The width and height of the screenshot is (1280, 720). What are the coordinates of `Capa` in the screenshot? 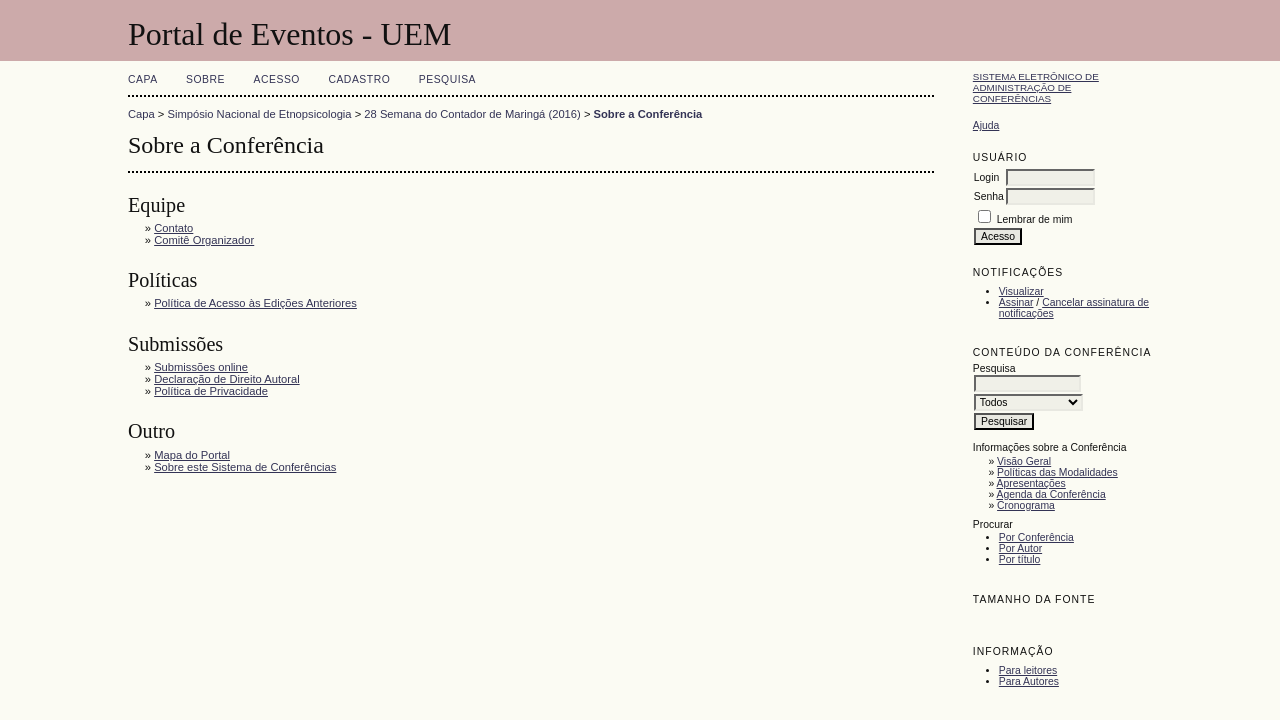 It's located at (143, 79).